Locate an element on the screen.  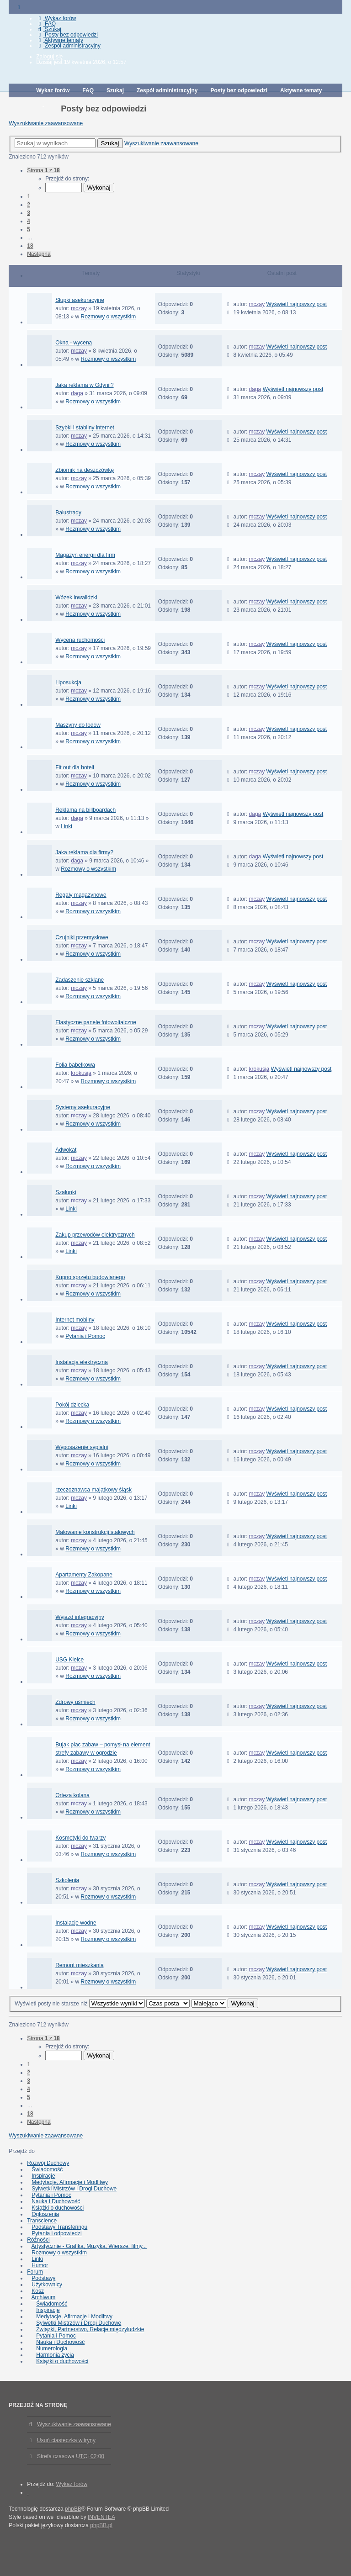
Medytacje, Afirmacje i Modlitwy is located at coordinates (70, 2182).